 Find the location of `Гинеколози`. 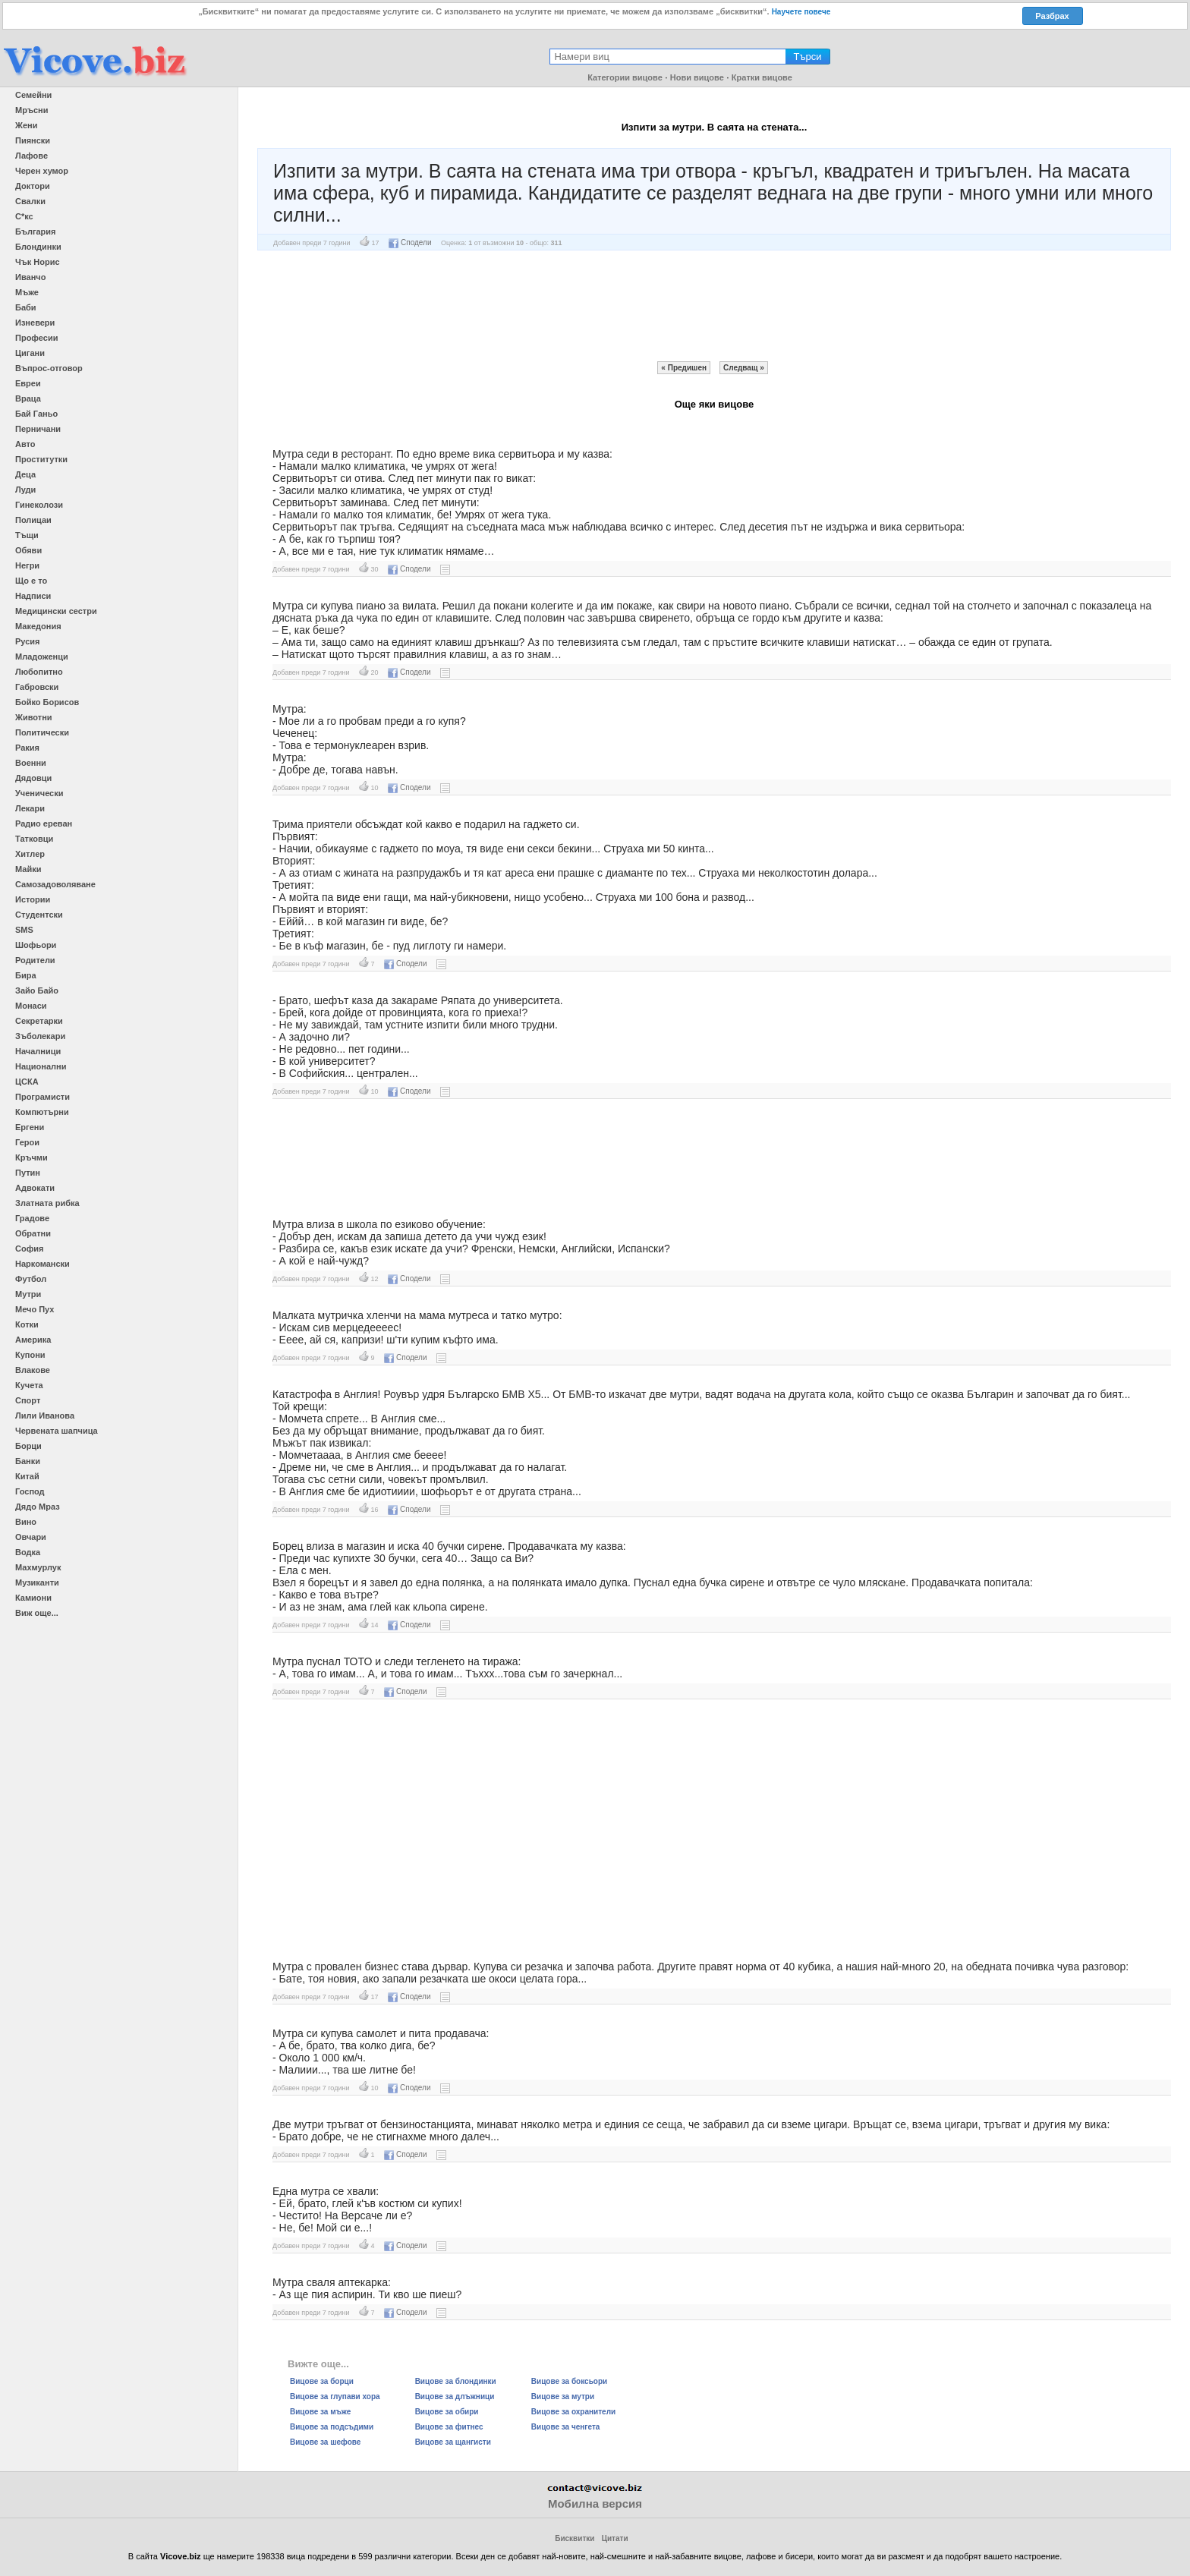

Гинеколози is located at coordinates (39, 504).